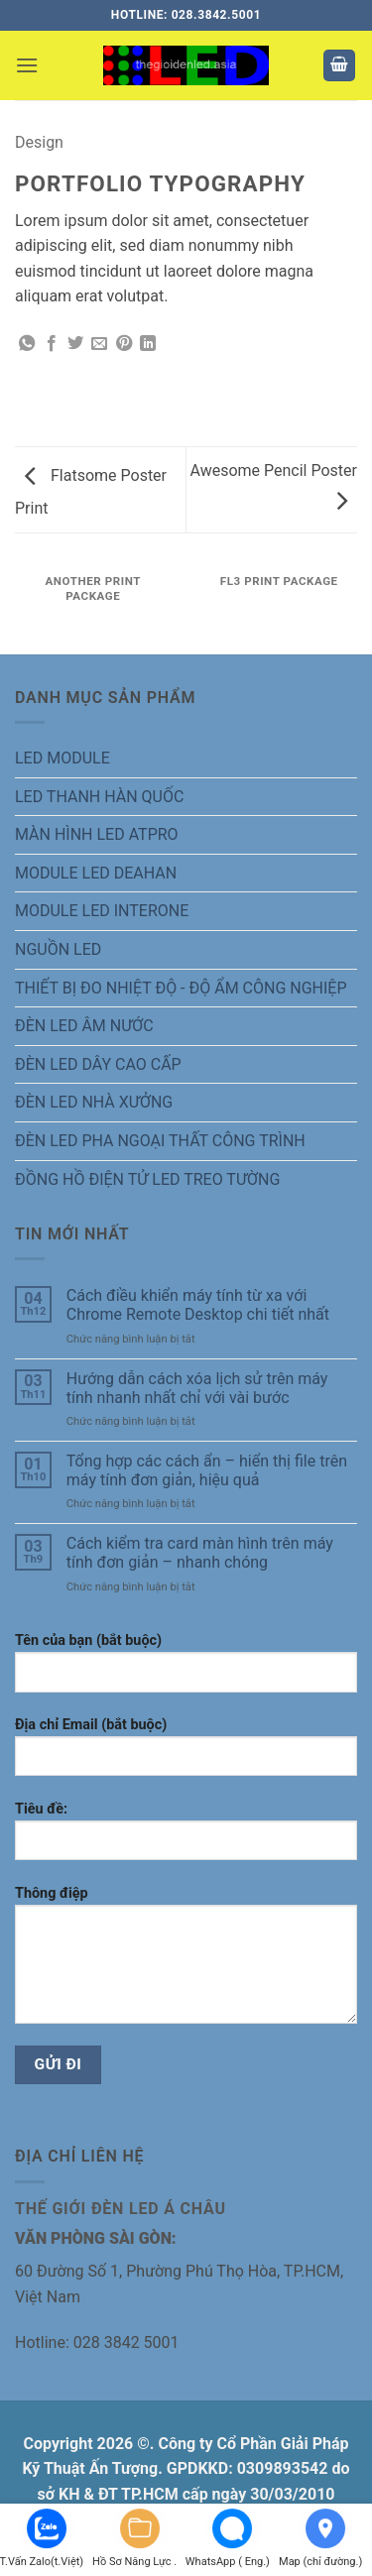  What do you see at coordinates (186, 1962) in the screenshot?
I see `Thông điệp` at bounding box center [186, 1962].